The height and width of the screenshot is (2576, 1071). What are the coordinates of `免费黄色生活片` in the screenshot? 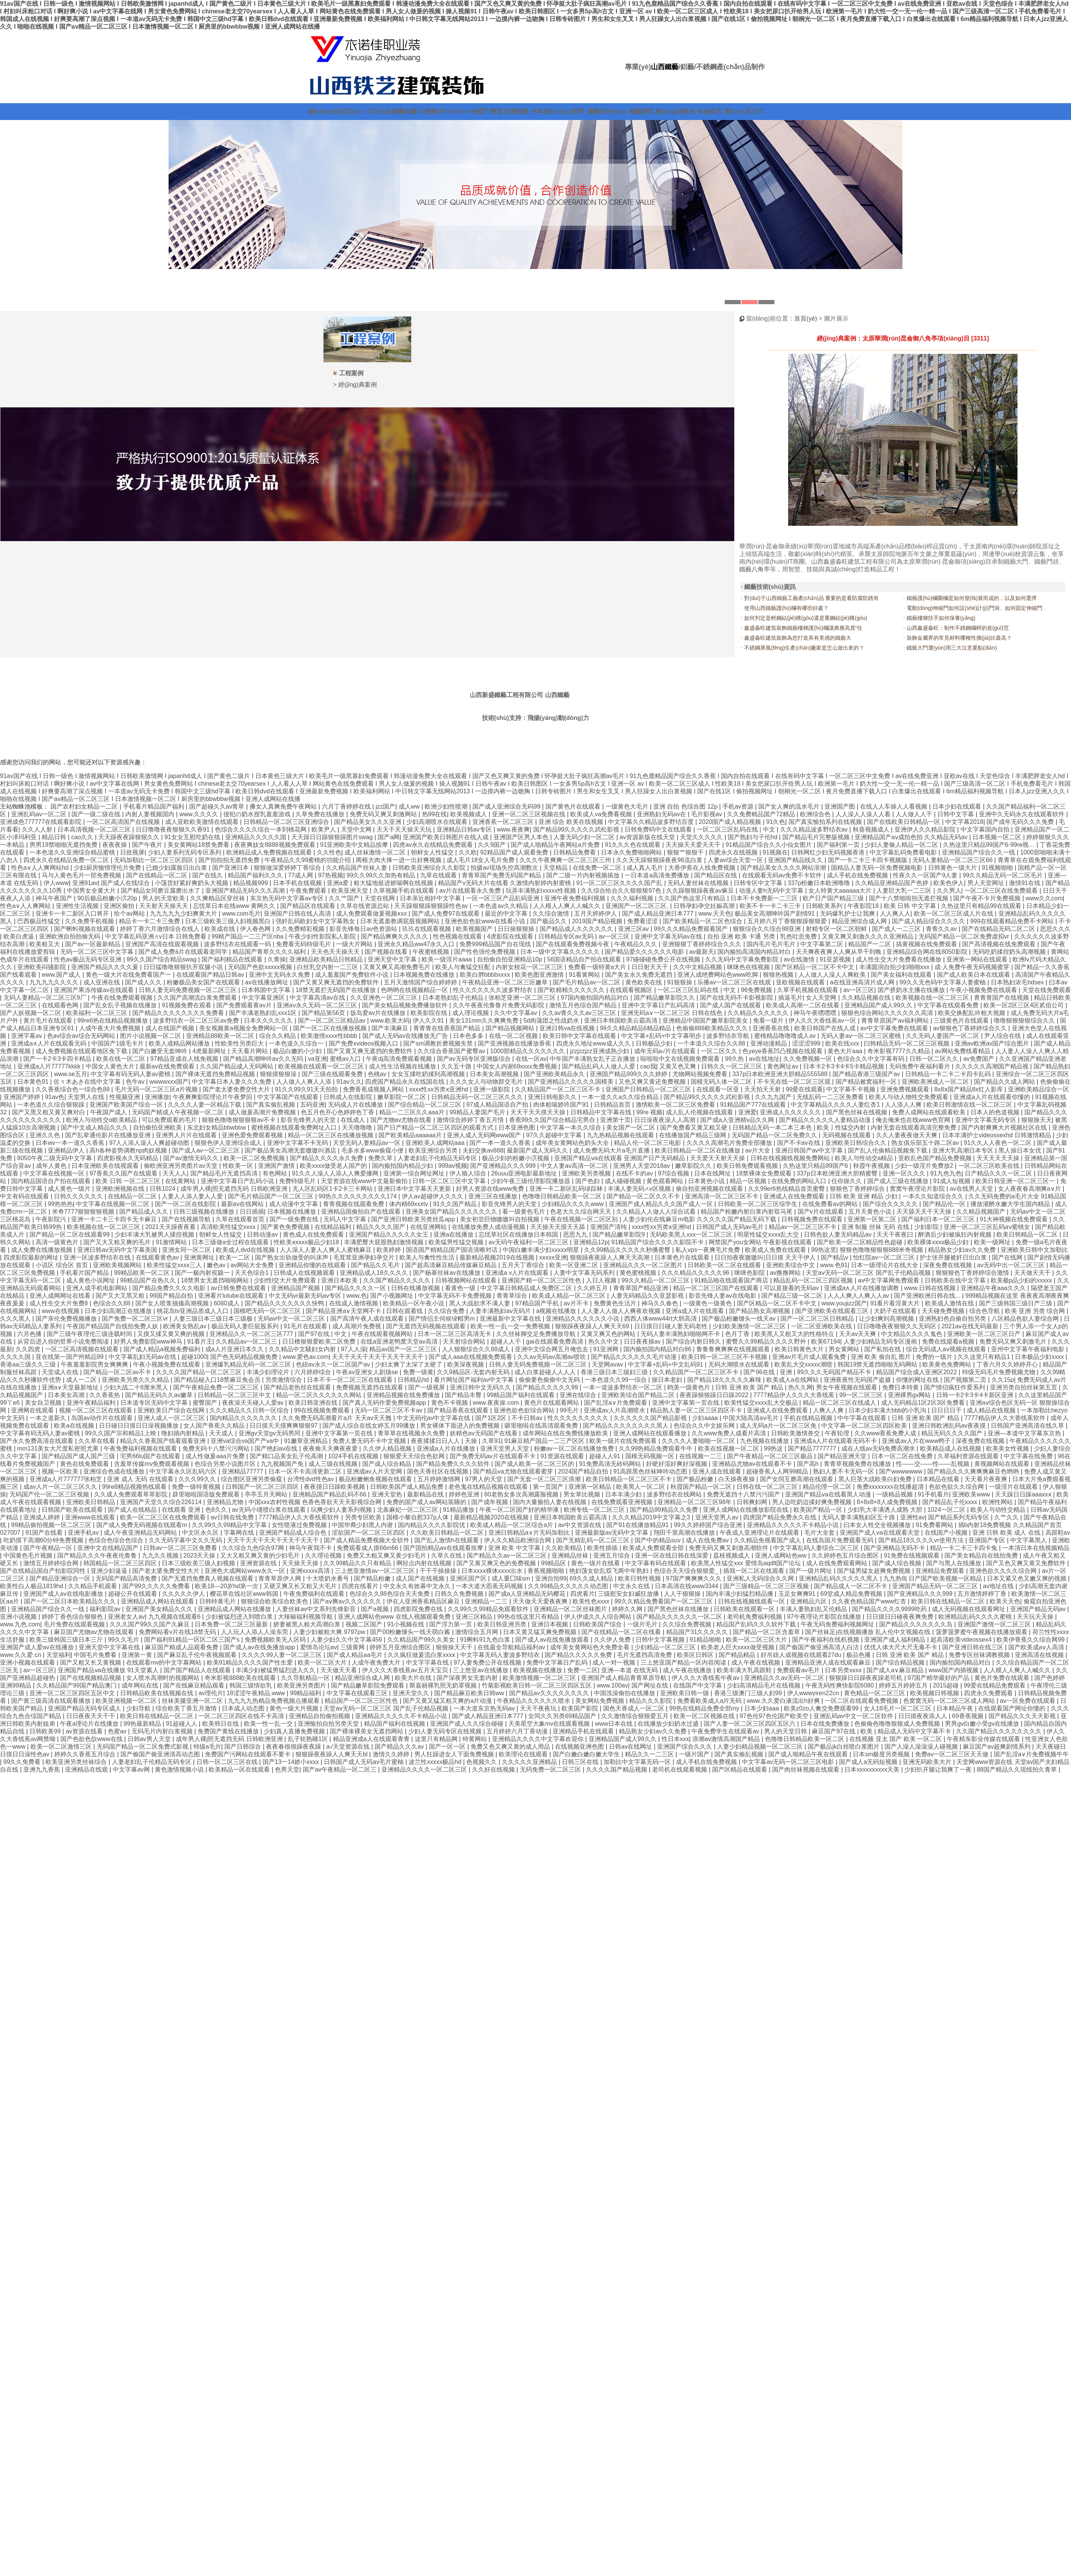 It's located at (616, 1303).